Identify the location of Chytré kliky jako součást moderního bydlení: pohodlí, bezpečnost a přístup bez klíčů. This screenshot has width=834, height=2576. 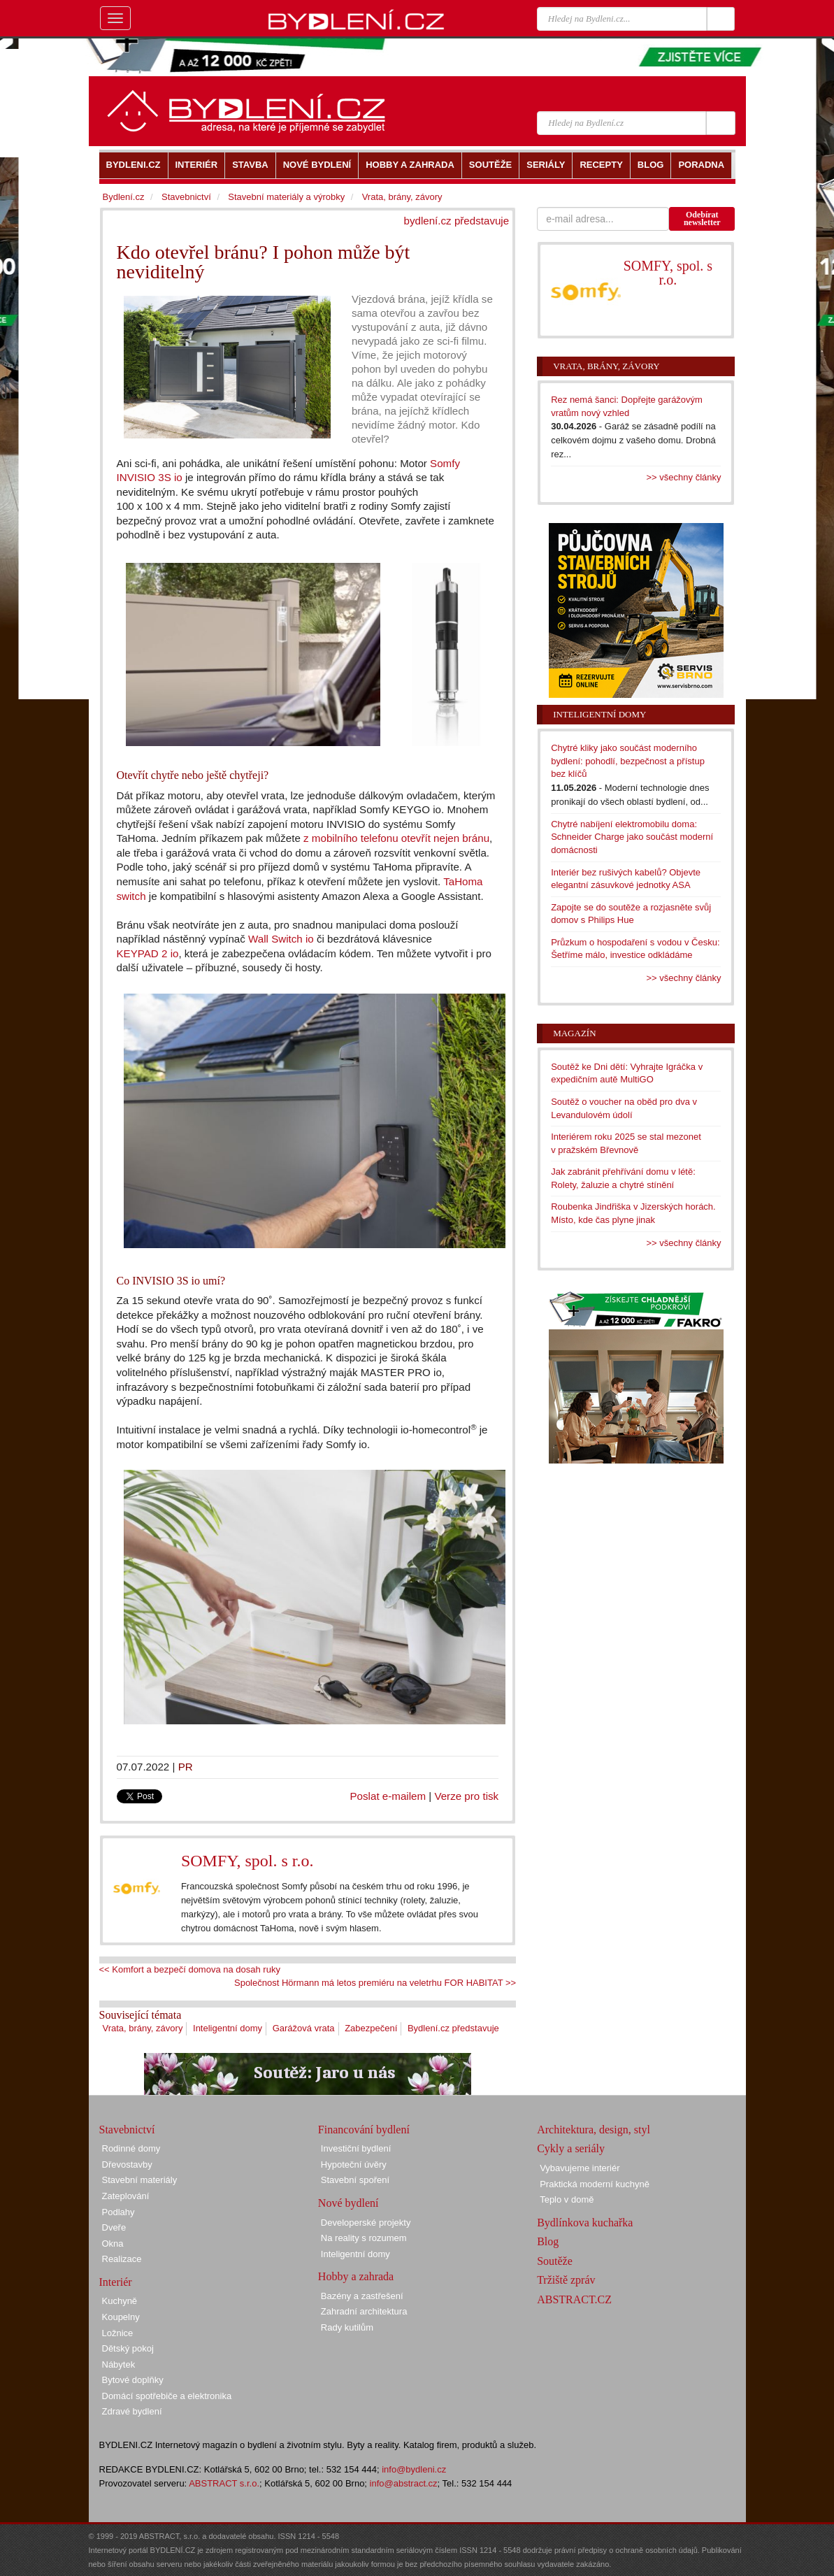
(628, 761).